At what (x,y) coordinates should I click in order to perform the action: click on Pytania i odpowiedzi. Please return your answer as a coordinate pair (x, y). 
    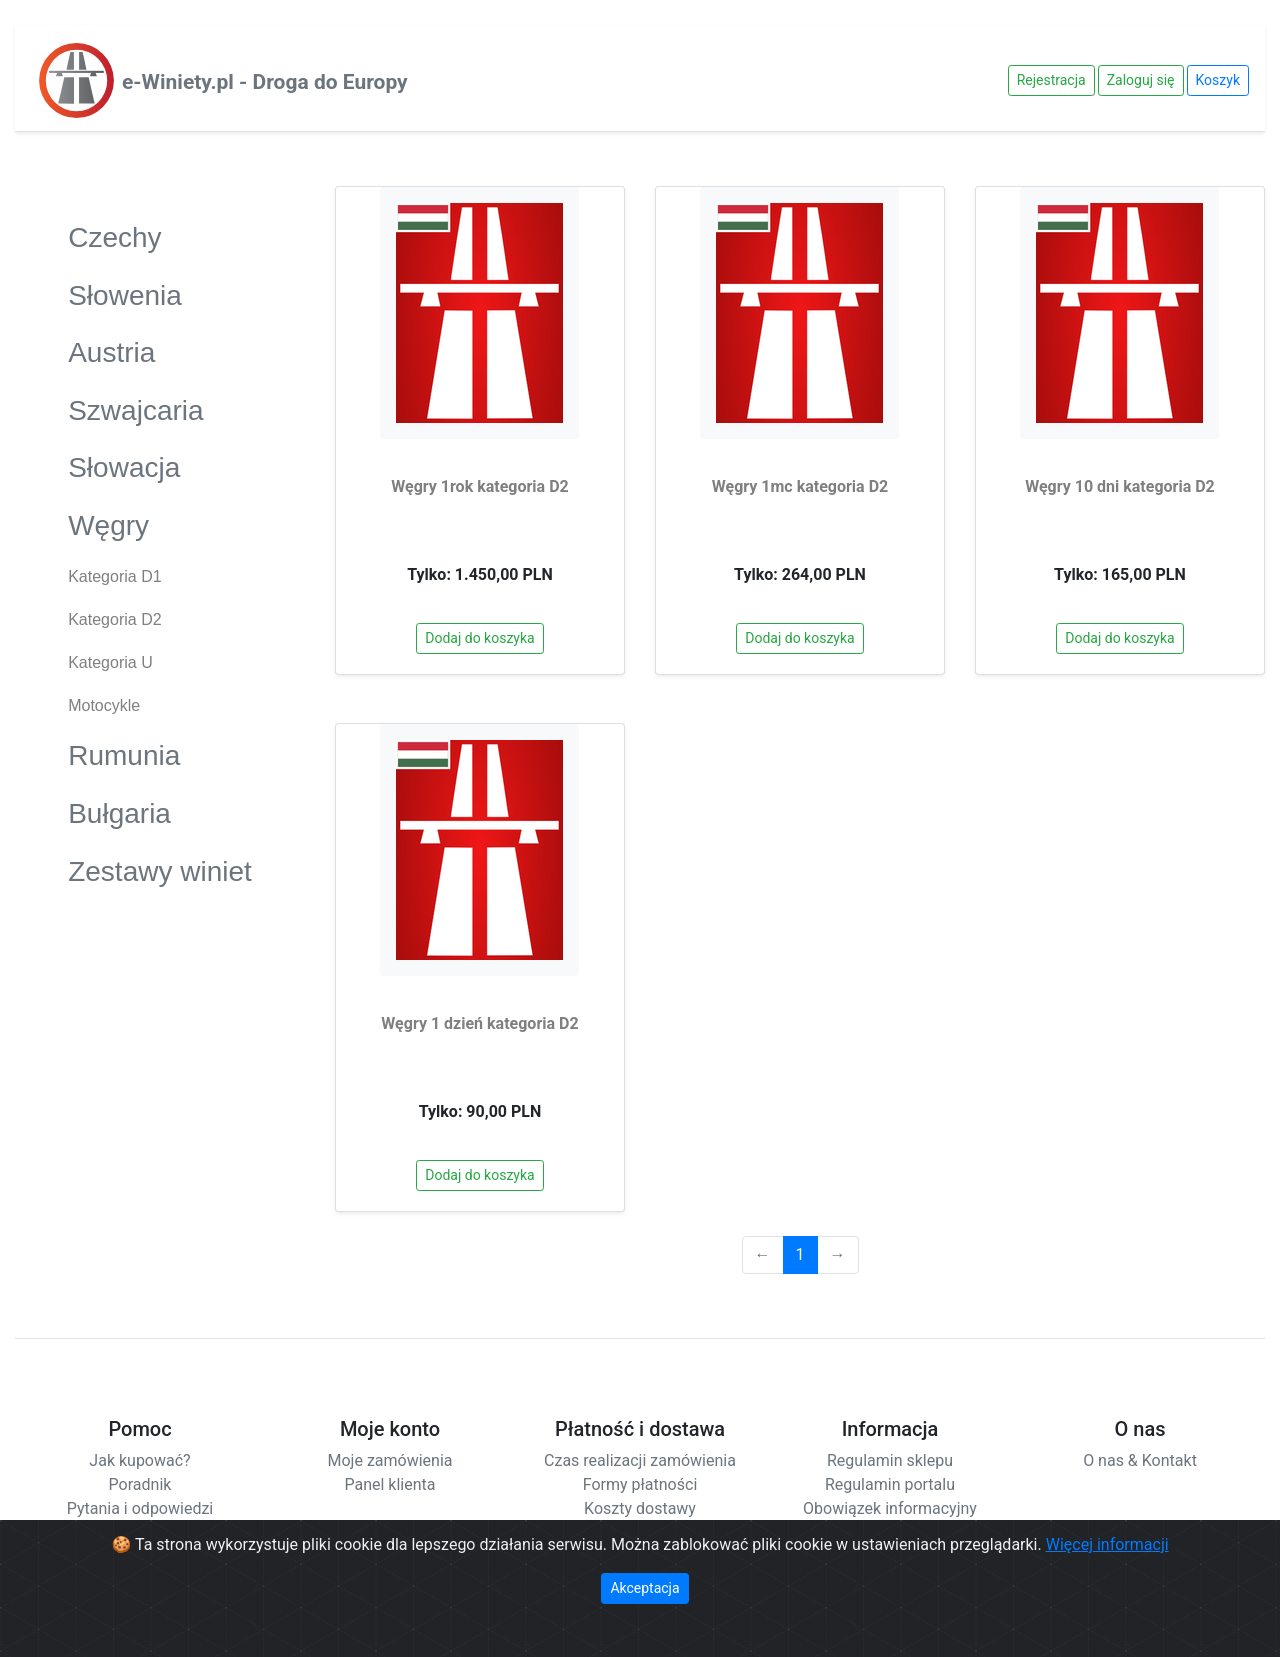
    Looking at the image, I should click on (140, 1508).